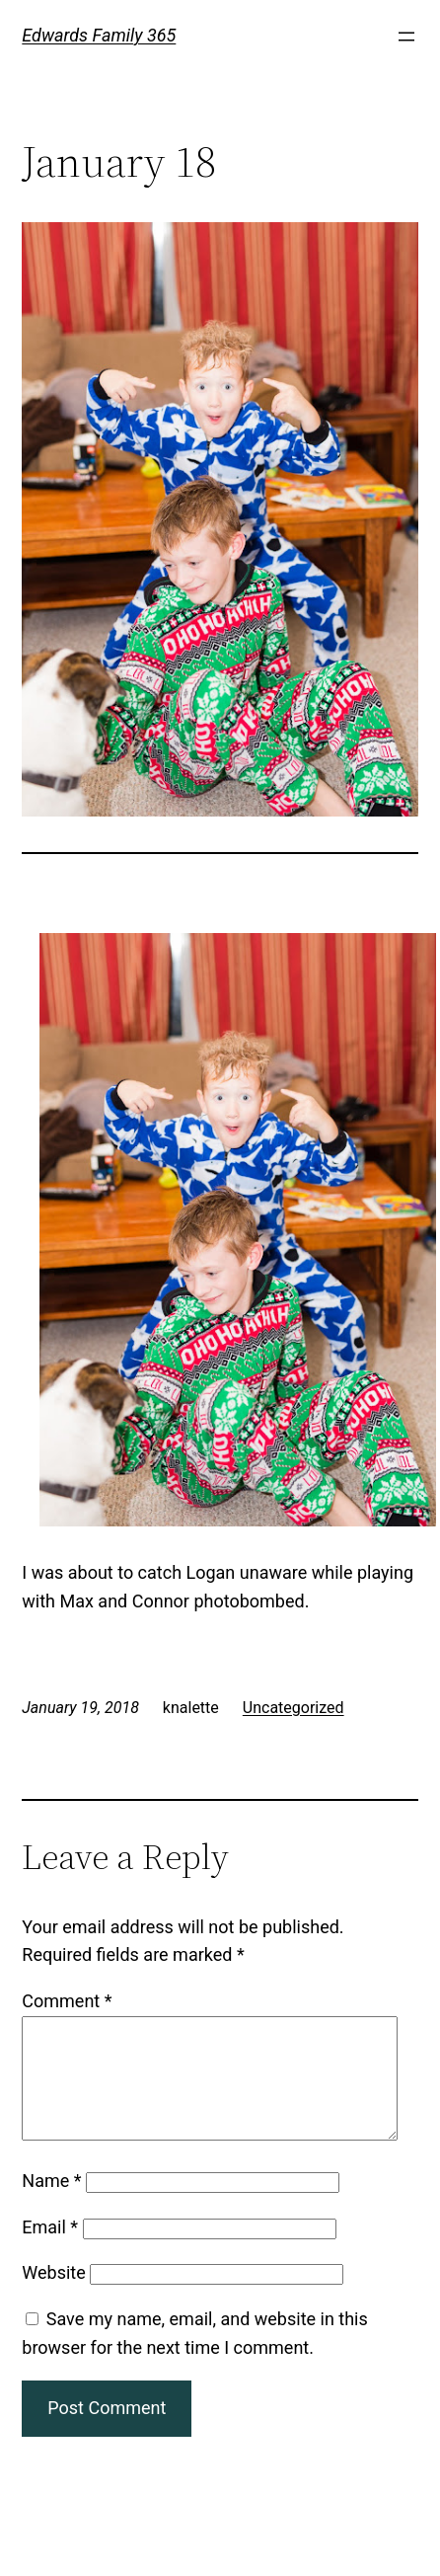 This screenshot has height=2576, width=440. What do you see at coordinates (99, 35) in the screenshot?
I see `Edwards Family 365` at bounding box center [99, 35].